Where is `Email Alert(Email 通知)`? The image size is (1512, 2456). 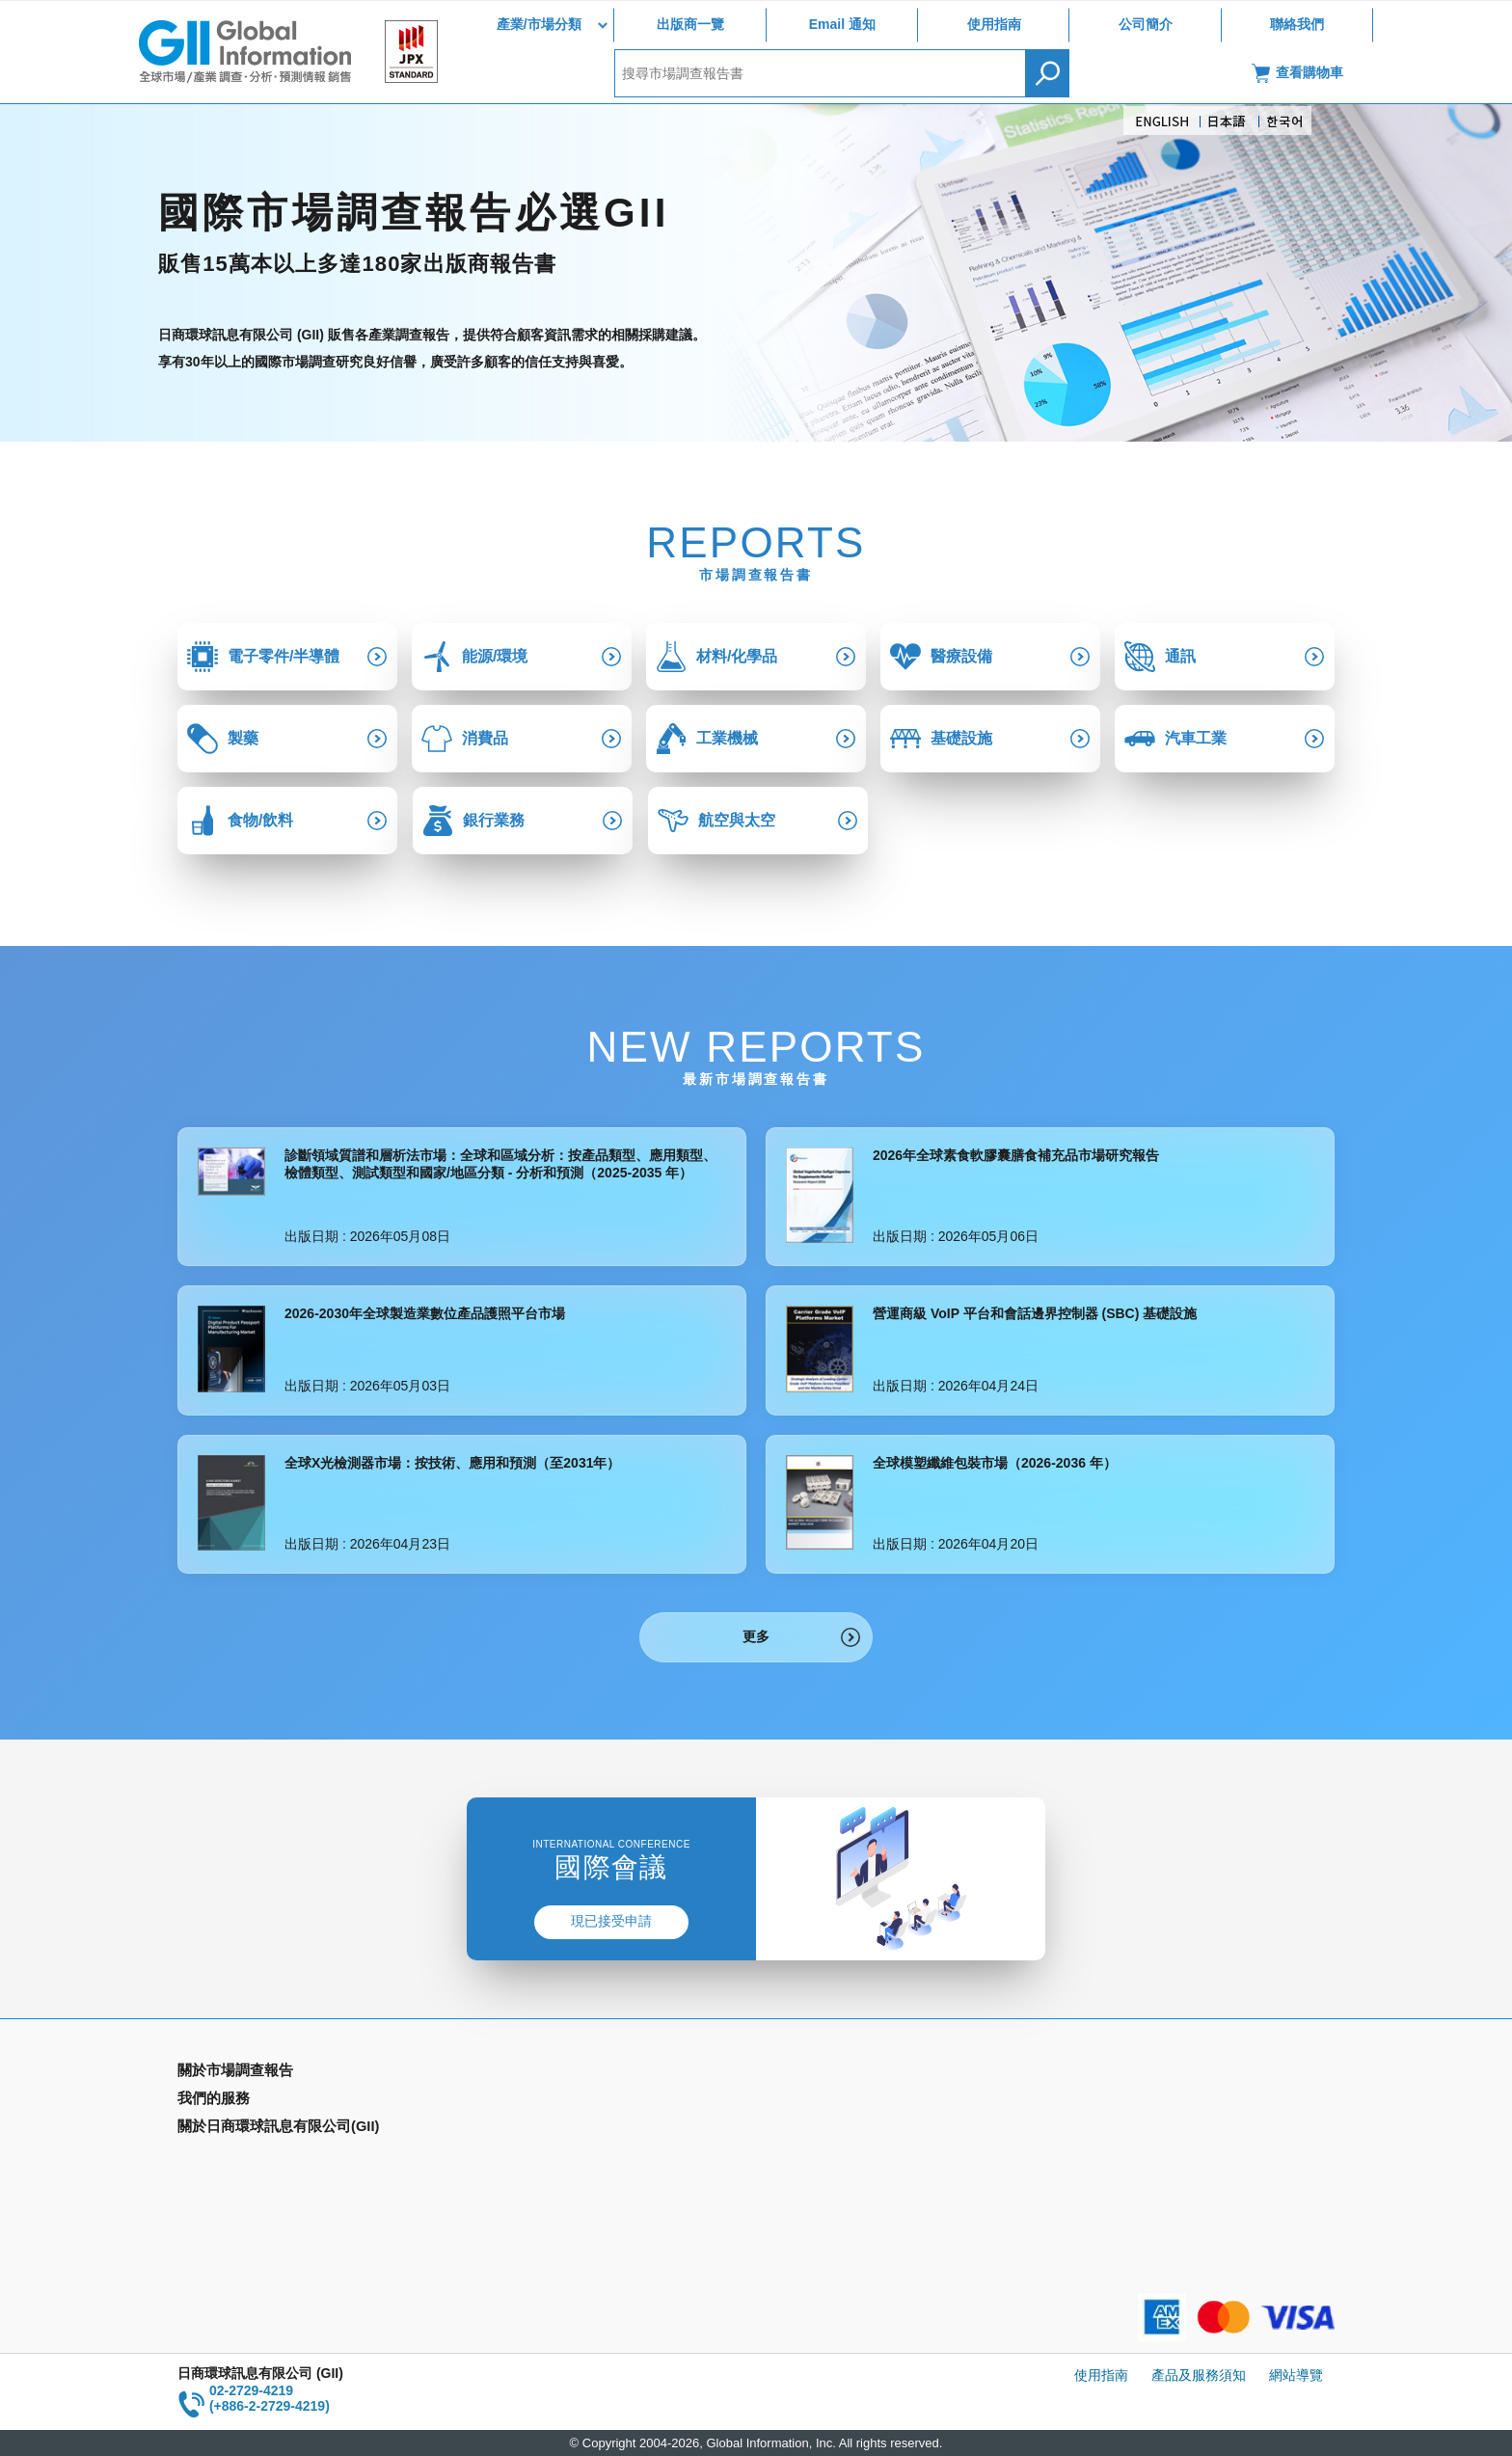 Email Alert(Email 通知) is located at coordinates (540, 2101).